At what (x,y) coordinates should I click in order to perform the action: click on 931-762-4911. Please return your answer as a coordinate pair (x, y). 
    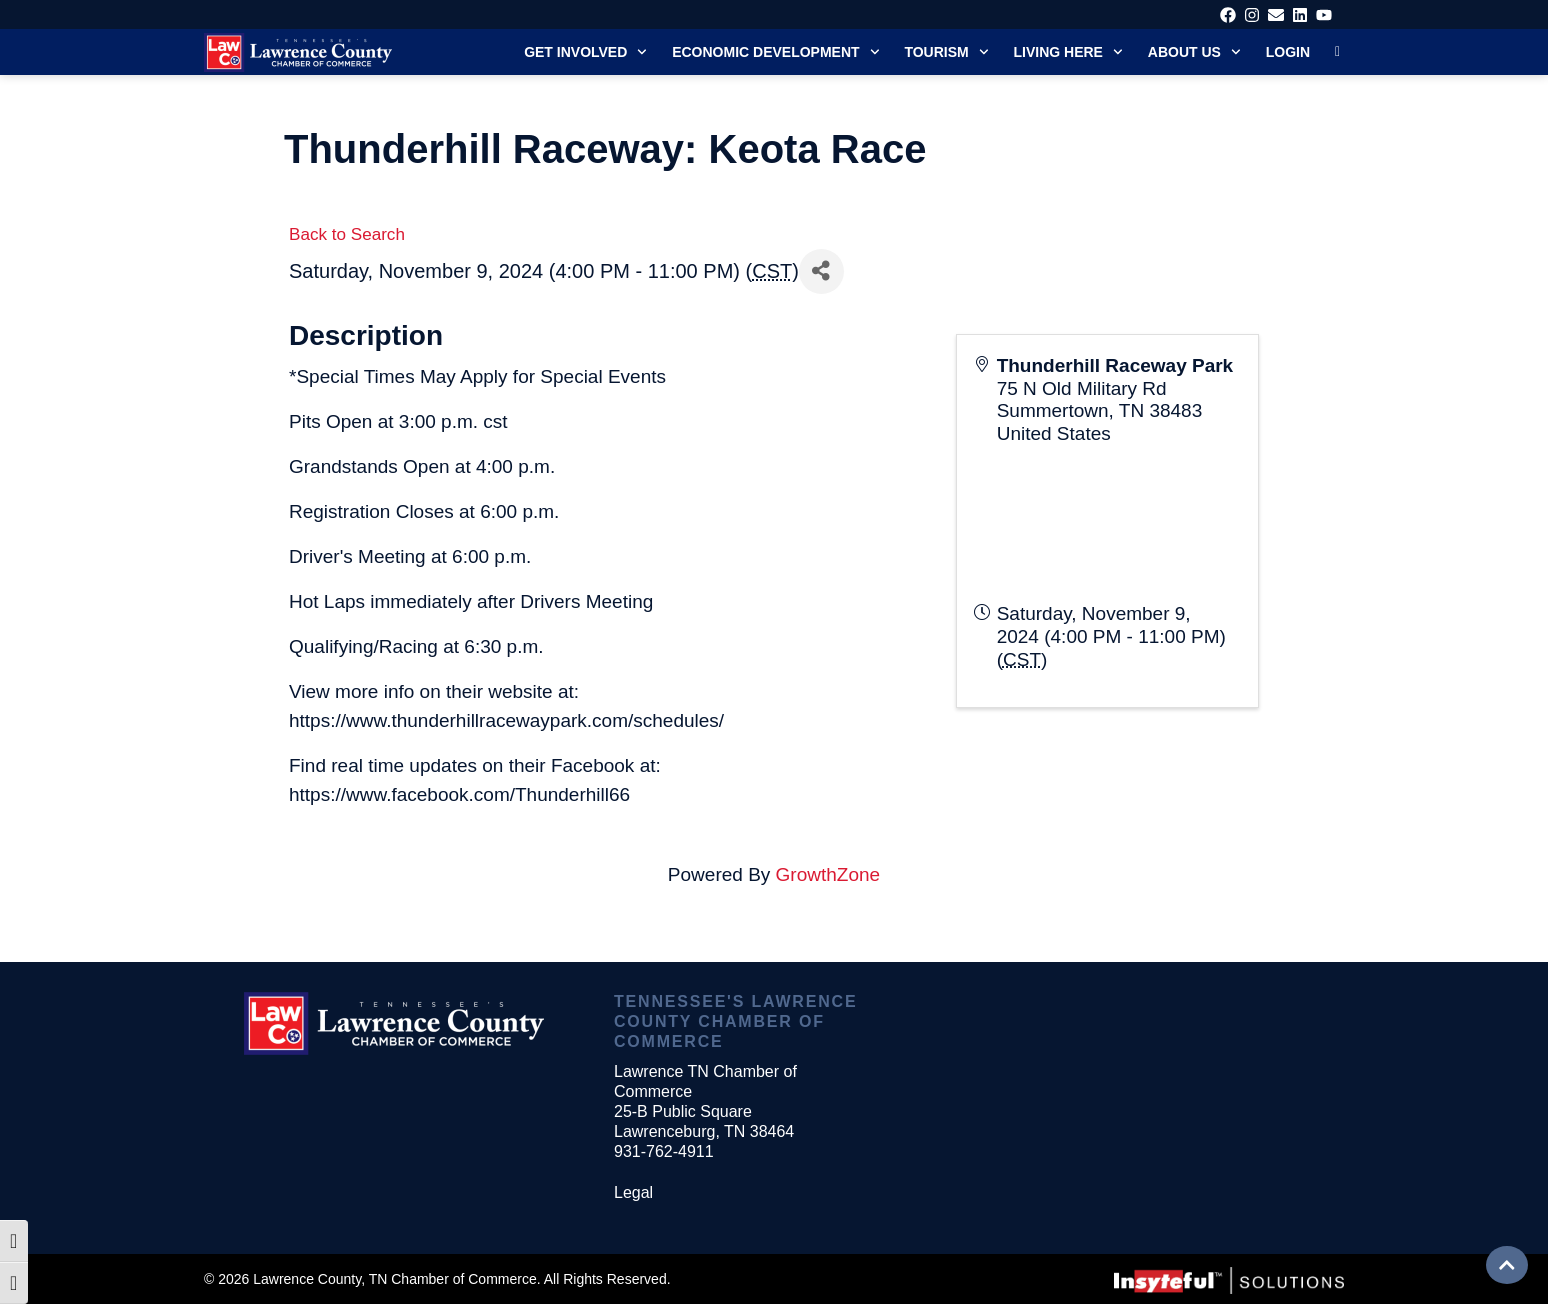
    Looking at the image, I should click on (664, 1151).